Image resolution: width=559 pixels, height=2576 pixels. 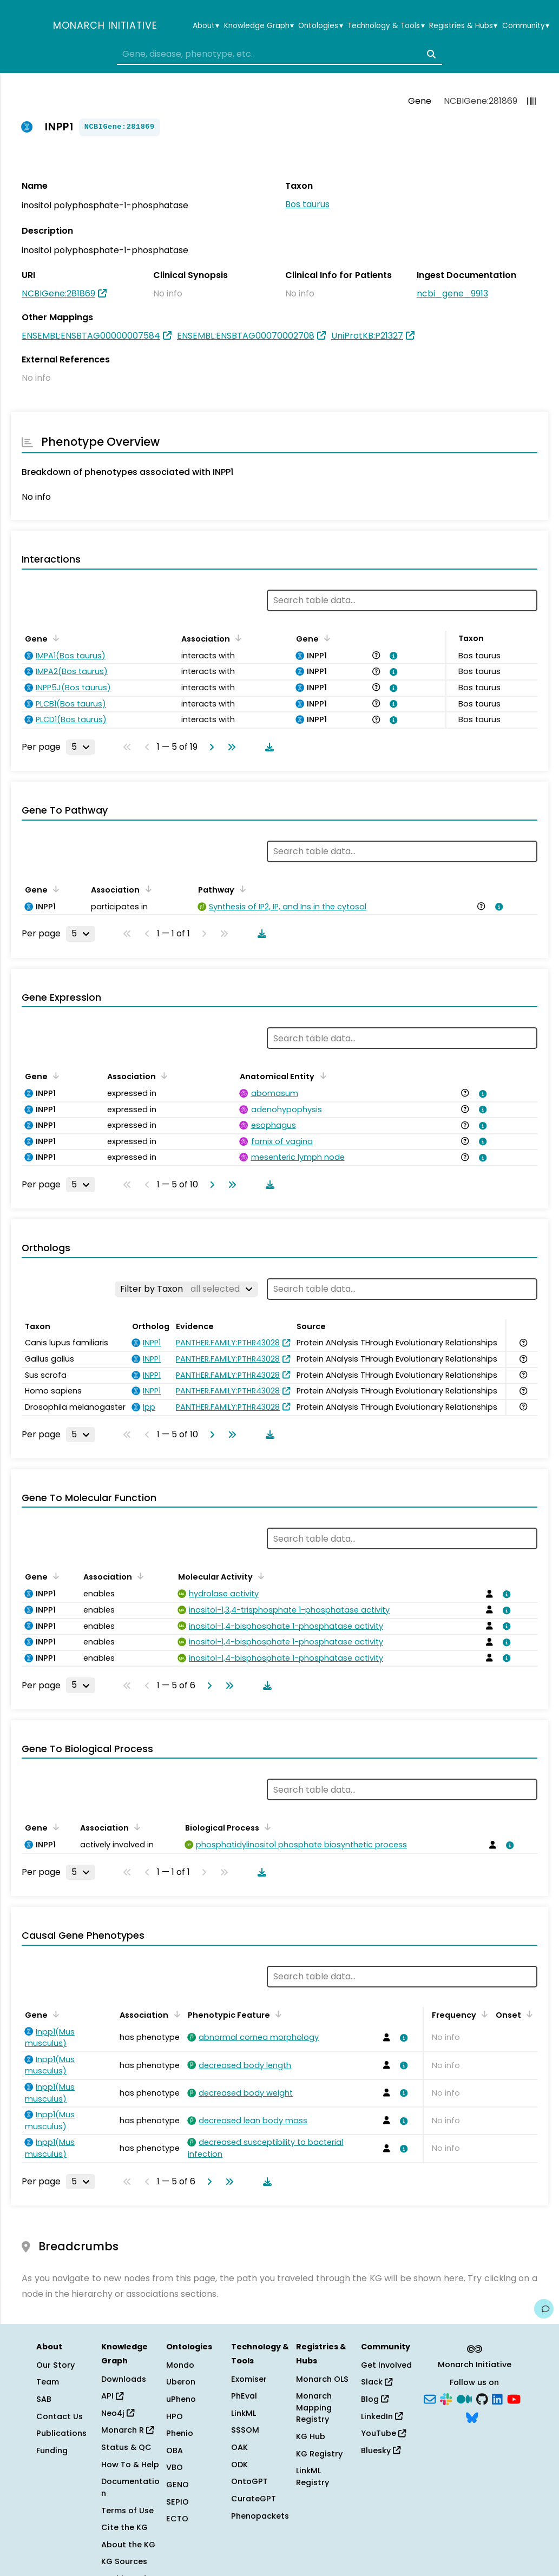 What do you see at coordinates (319, 2453) in the screenshot?
I see `KG Registry` at bounding box center [319, 2453].